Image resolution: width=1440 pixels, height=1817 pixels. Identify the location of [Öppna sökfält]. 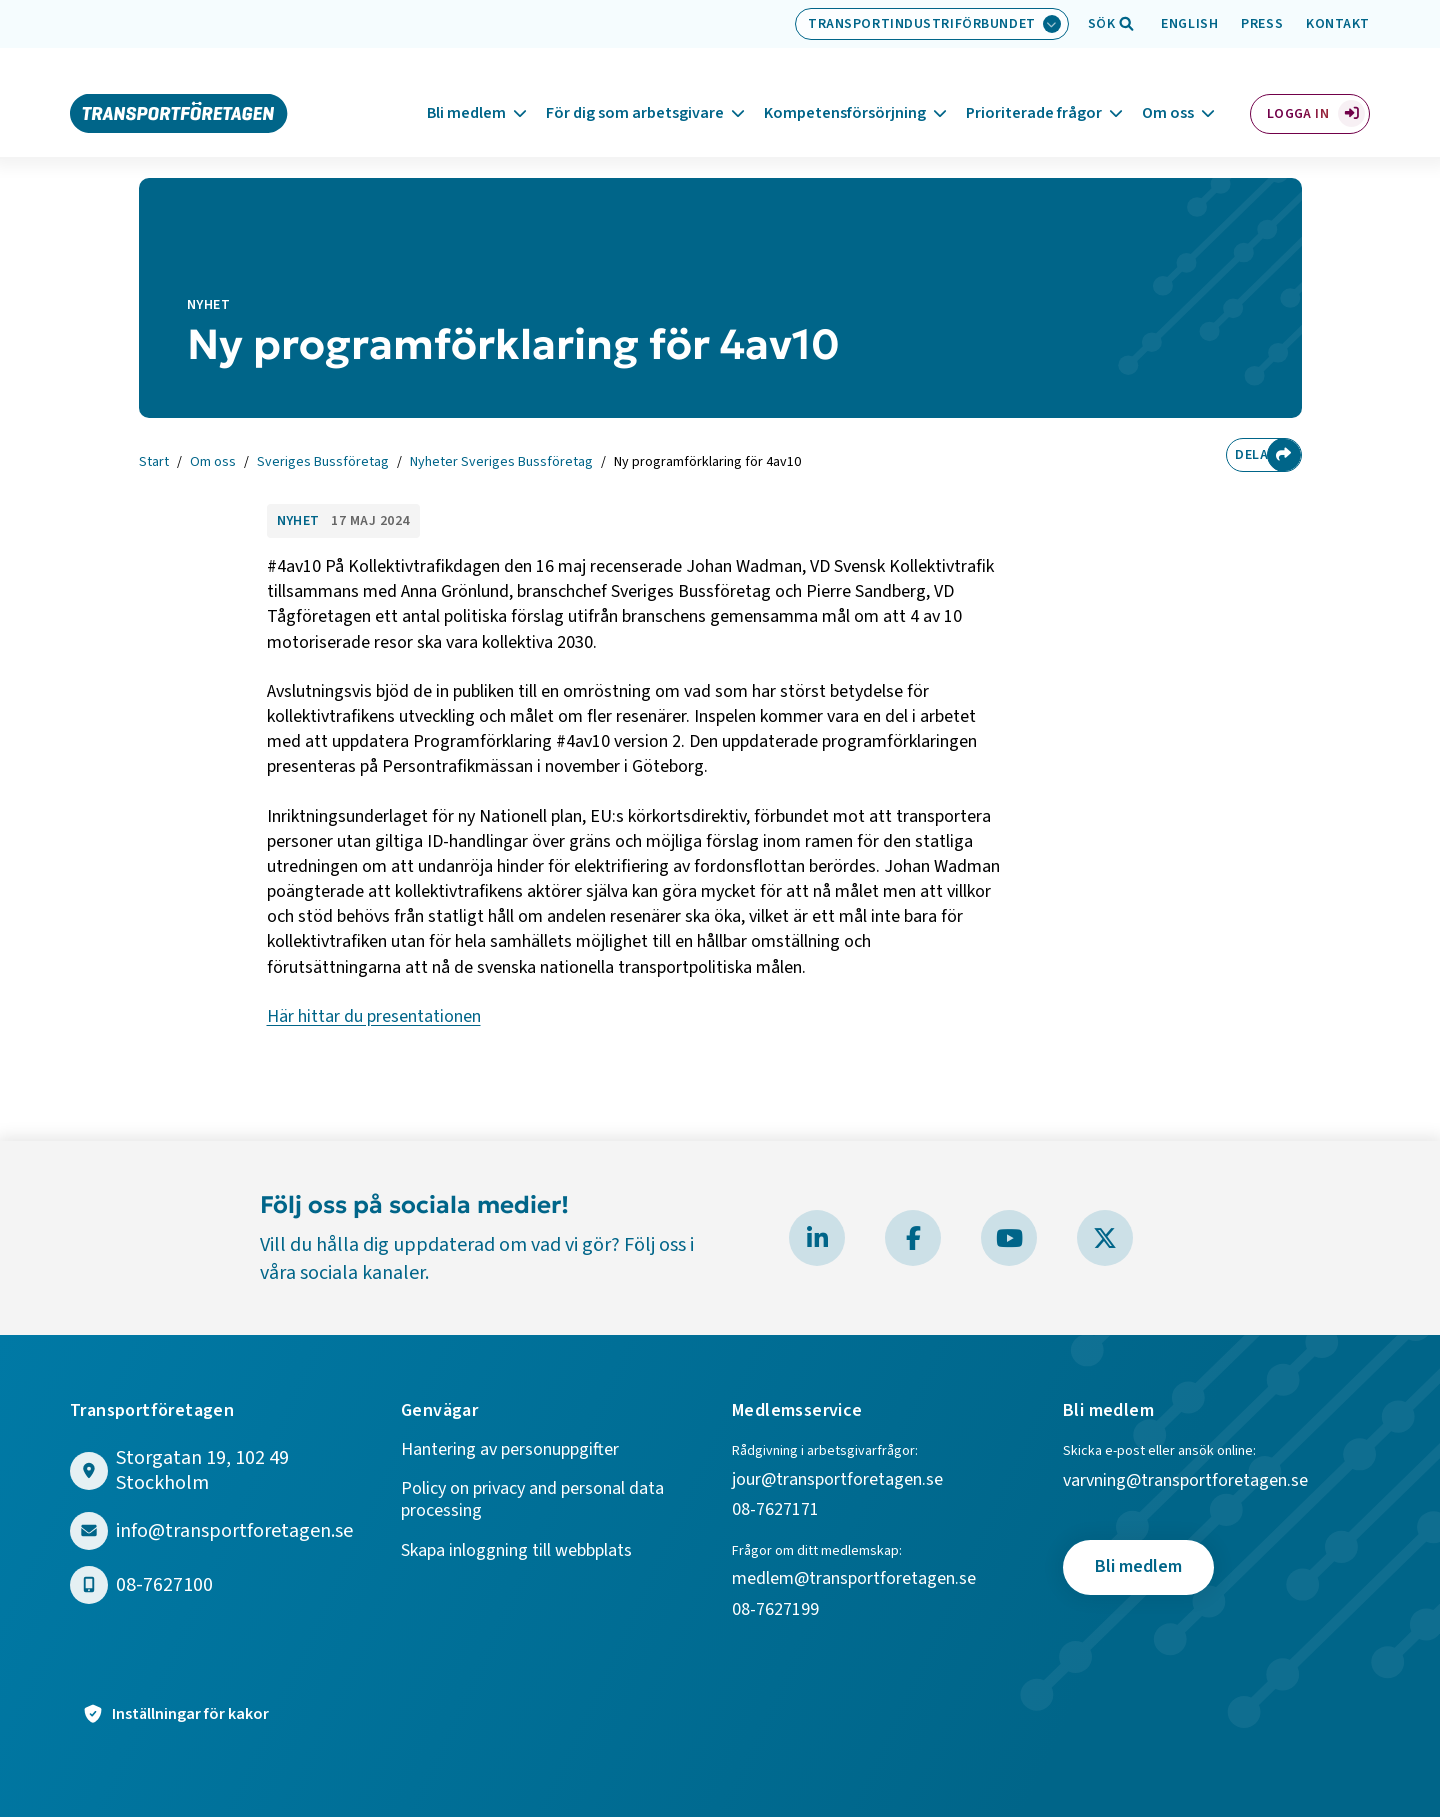
(1102, 24).